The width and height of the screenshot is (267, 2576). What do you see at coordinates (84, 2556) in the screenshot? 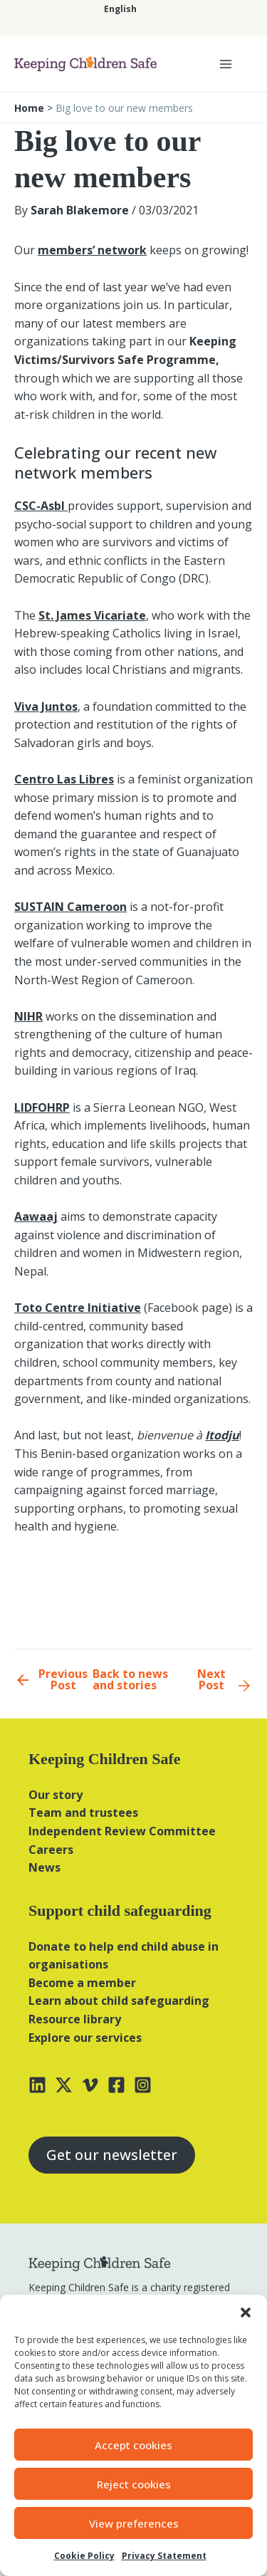
I see `Cookie Policy` at bounding box center [84, 2556].